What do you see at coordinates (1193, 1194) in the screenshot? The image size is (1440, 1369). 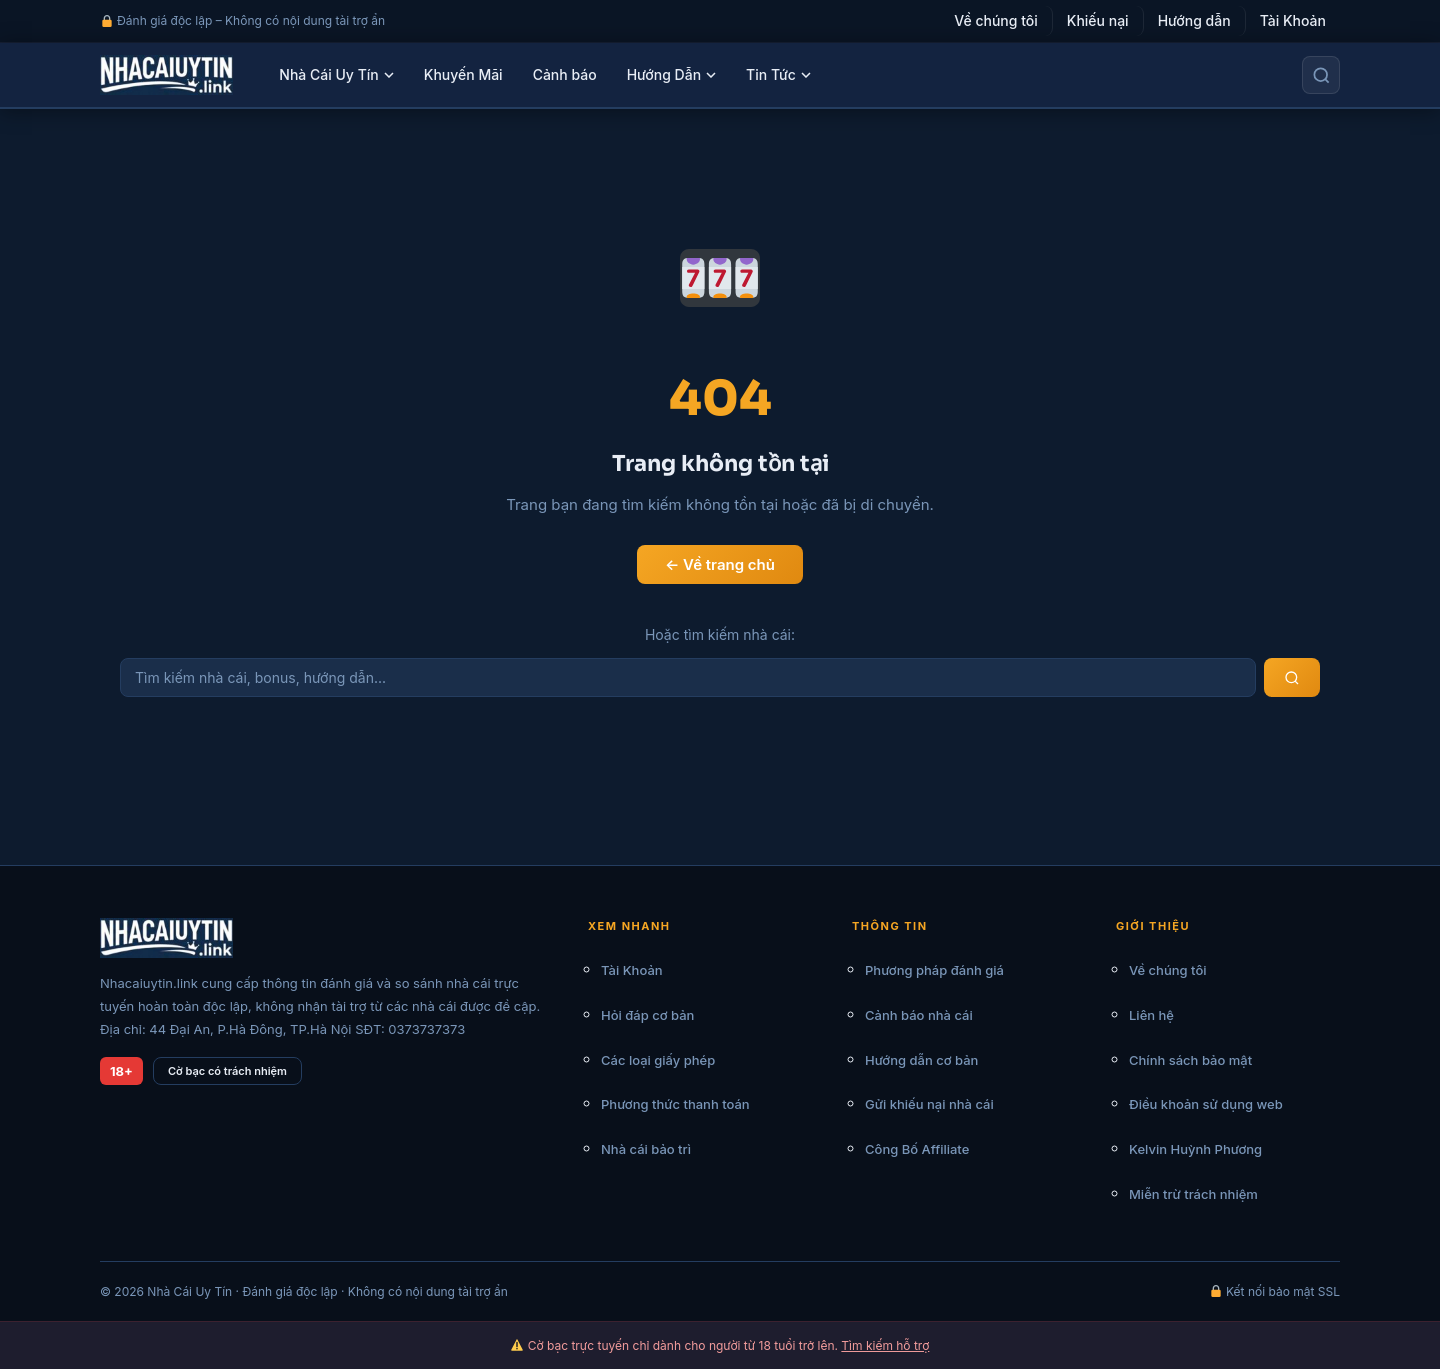 I see `Miễn trừ trách nhiệm` at bounding box center [1193, 1194].